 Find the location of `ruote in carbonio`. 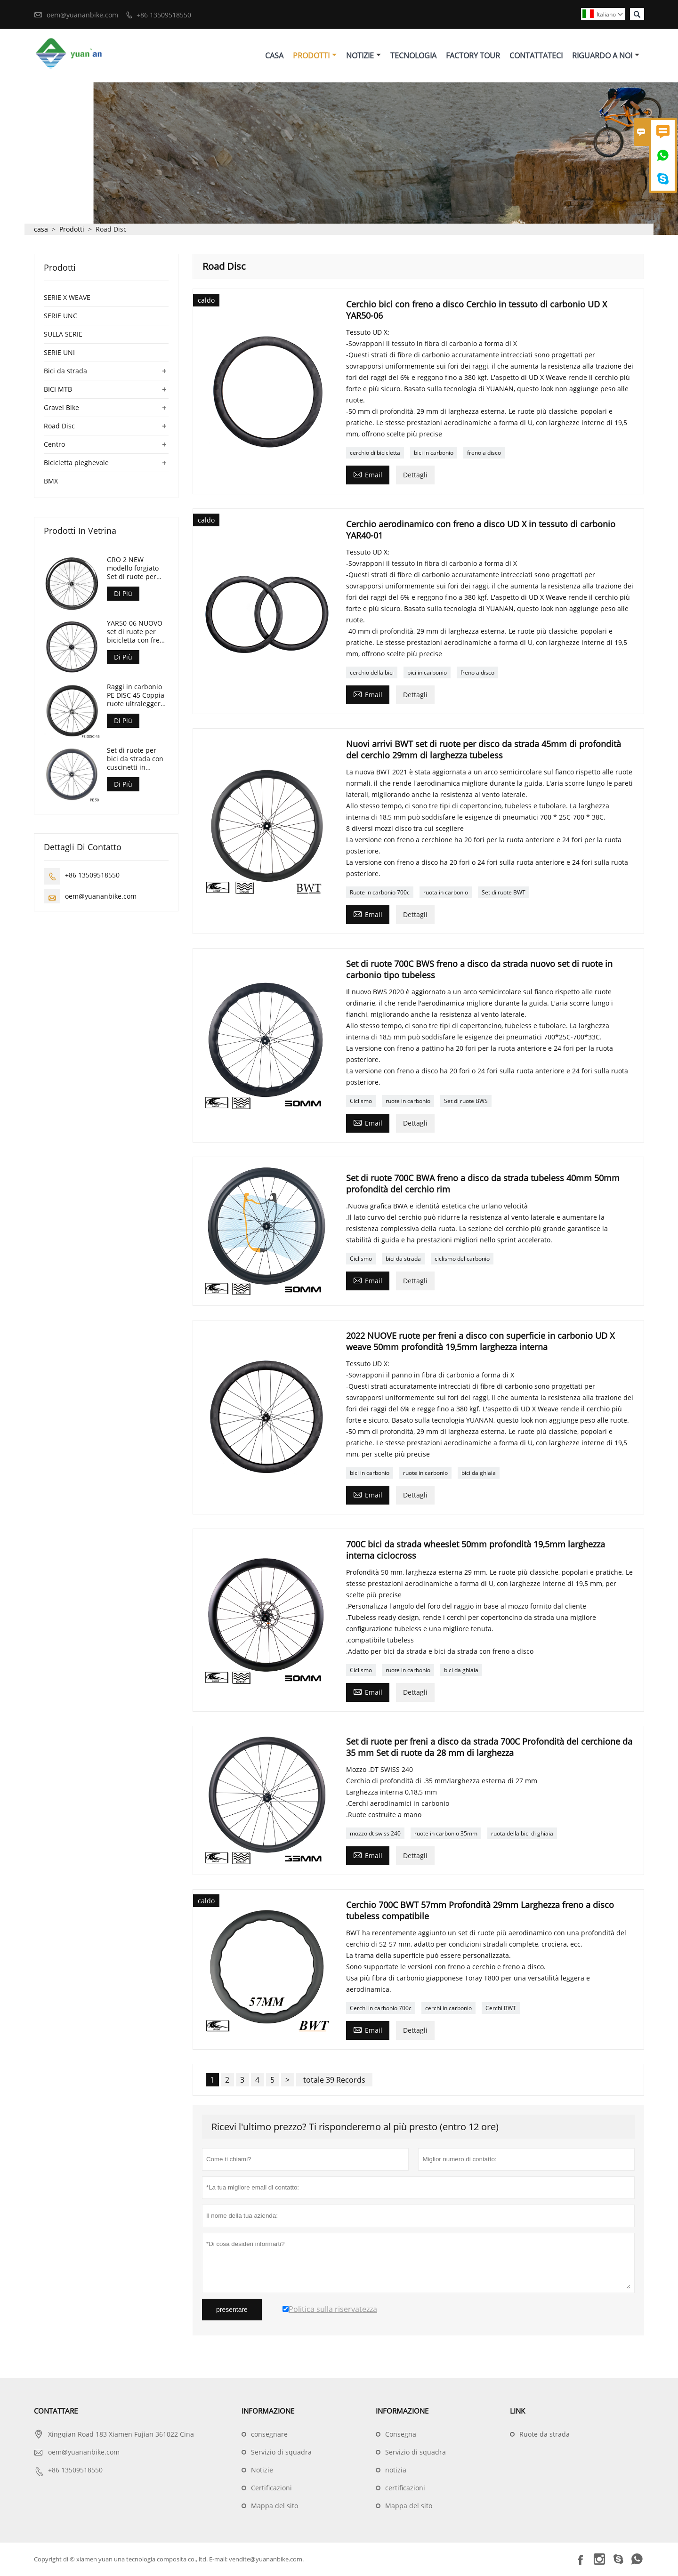

ruote in carbonio is located at coordinates (408, 1101).